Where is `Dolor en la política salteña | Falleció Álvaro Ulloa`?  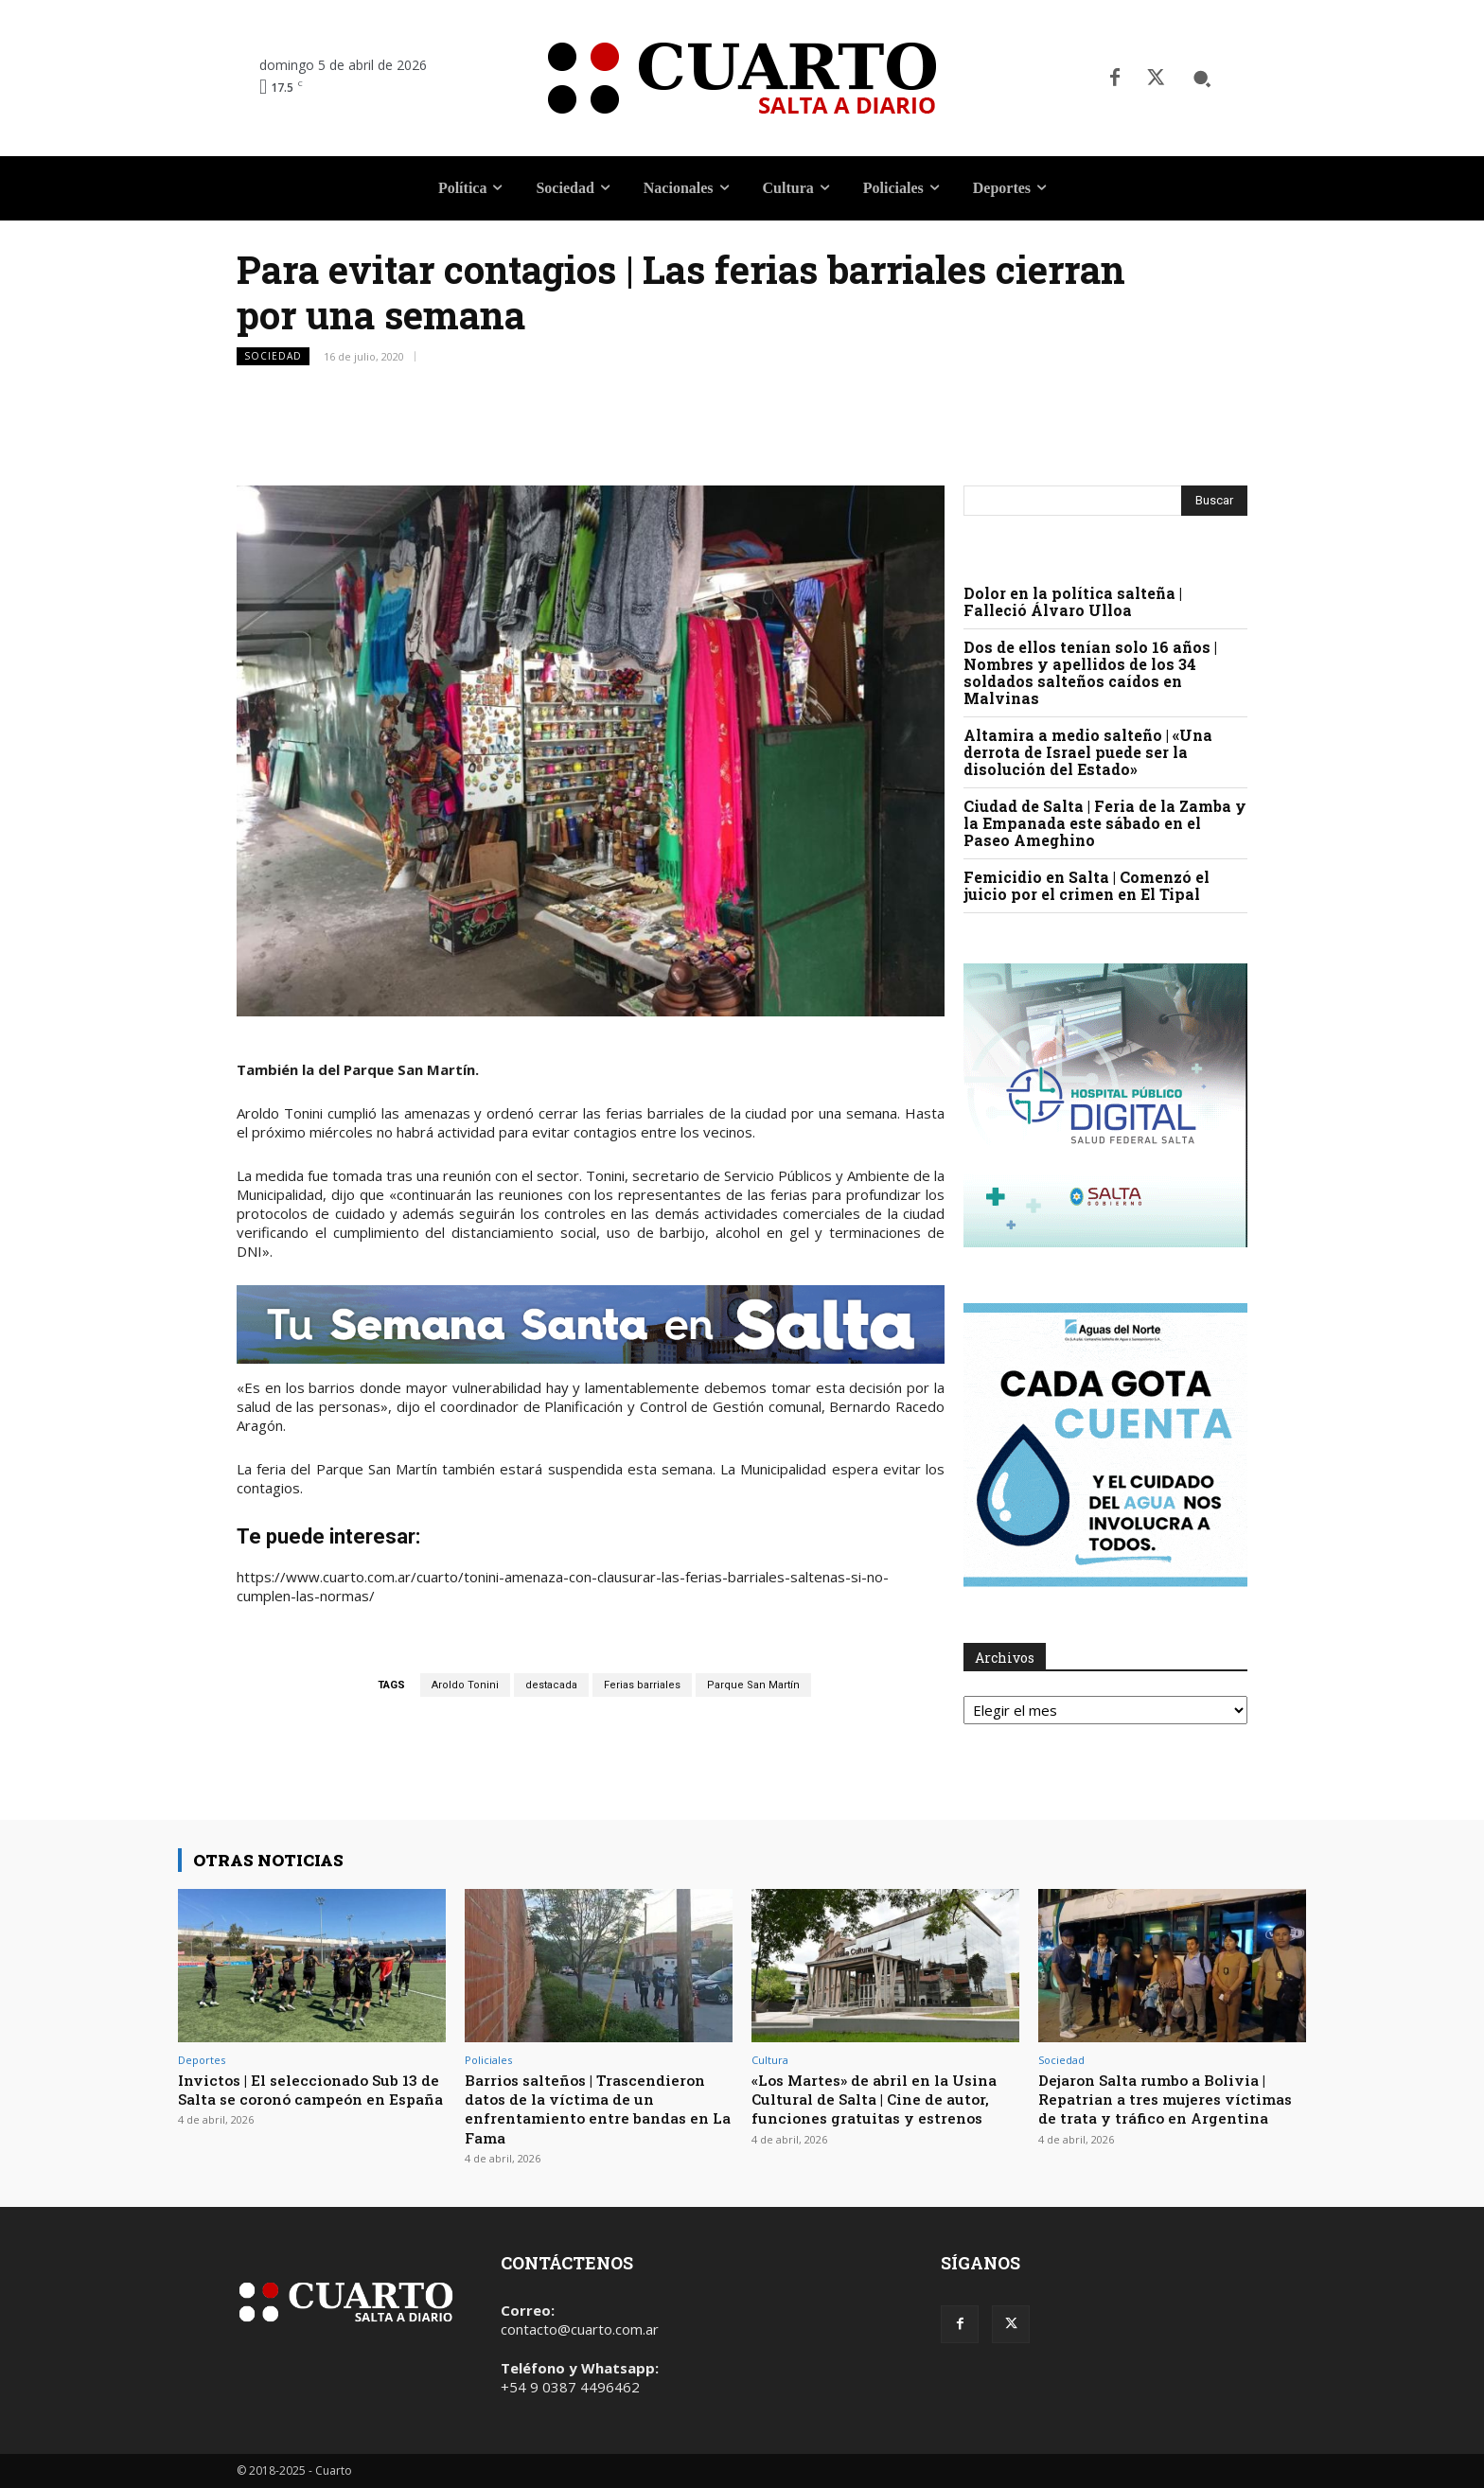 Dolor en la política salteña | Falleció Álvaro Ulloa is located at coordinates (1072, 601).